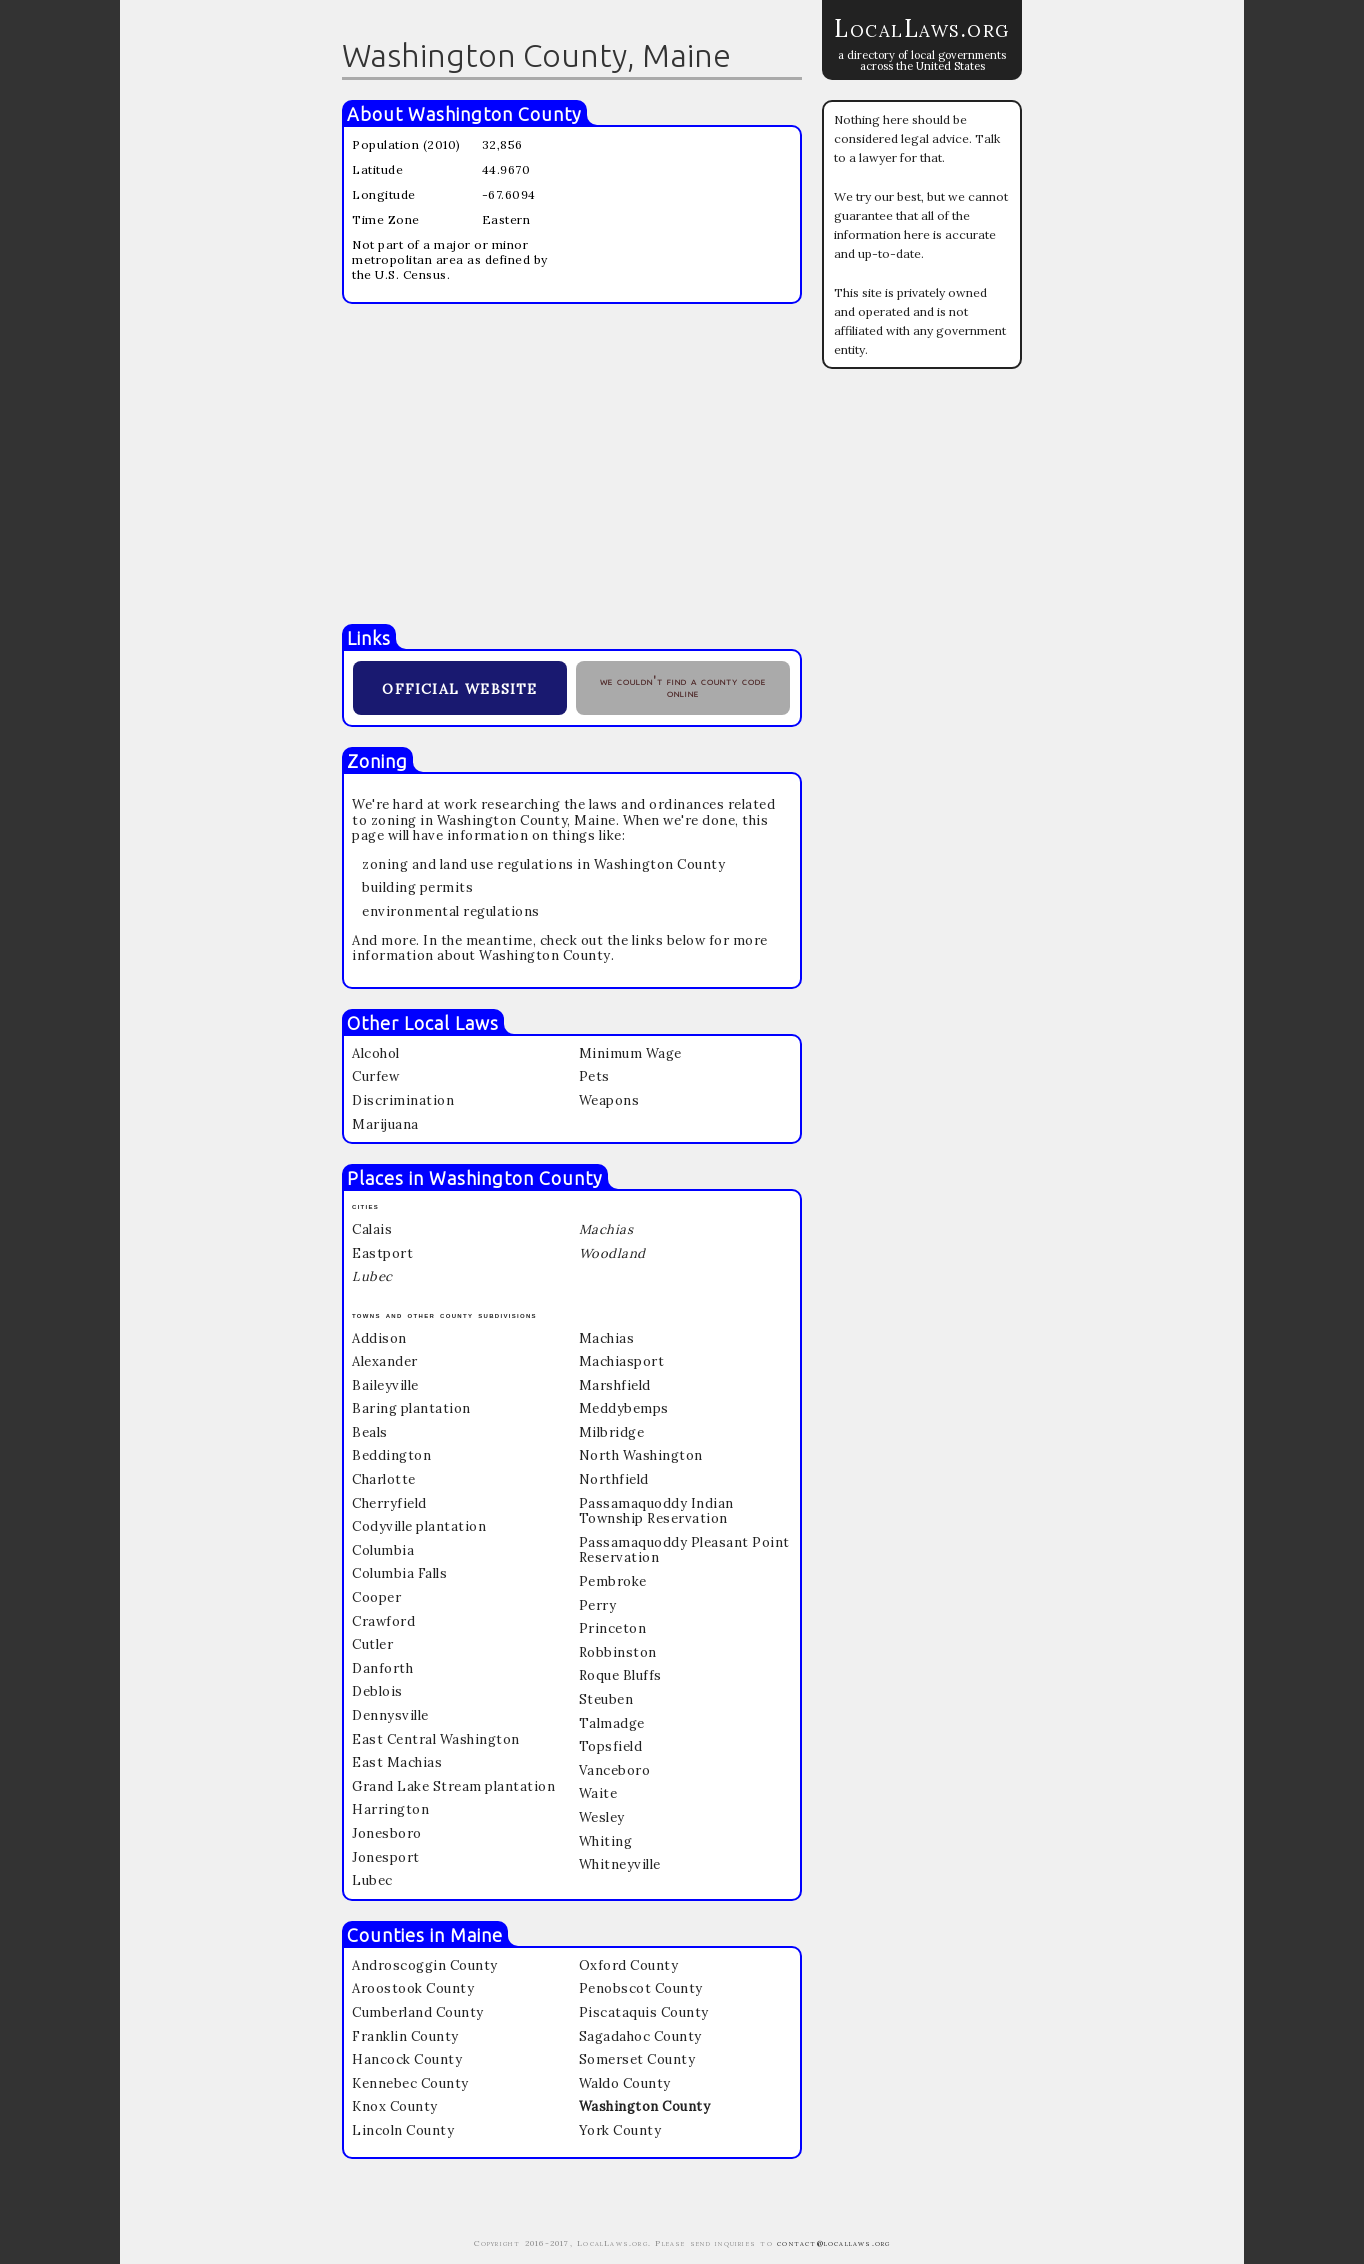  I want to click on Sagadahoc County, so click(640, 2036).